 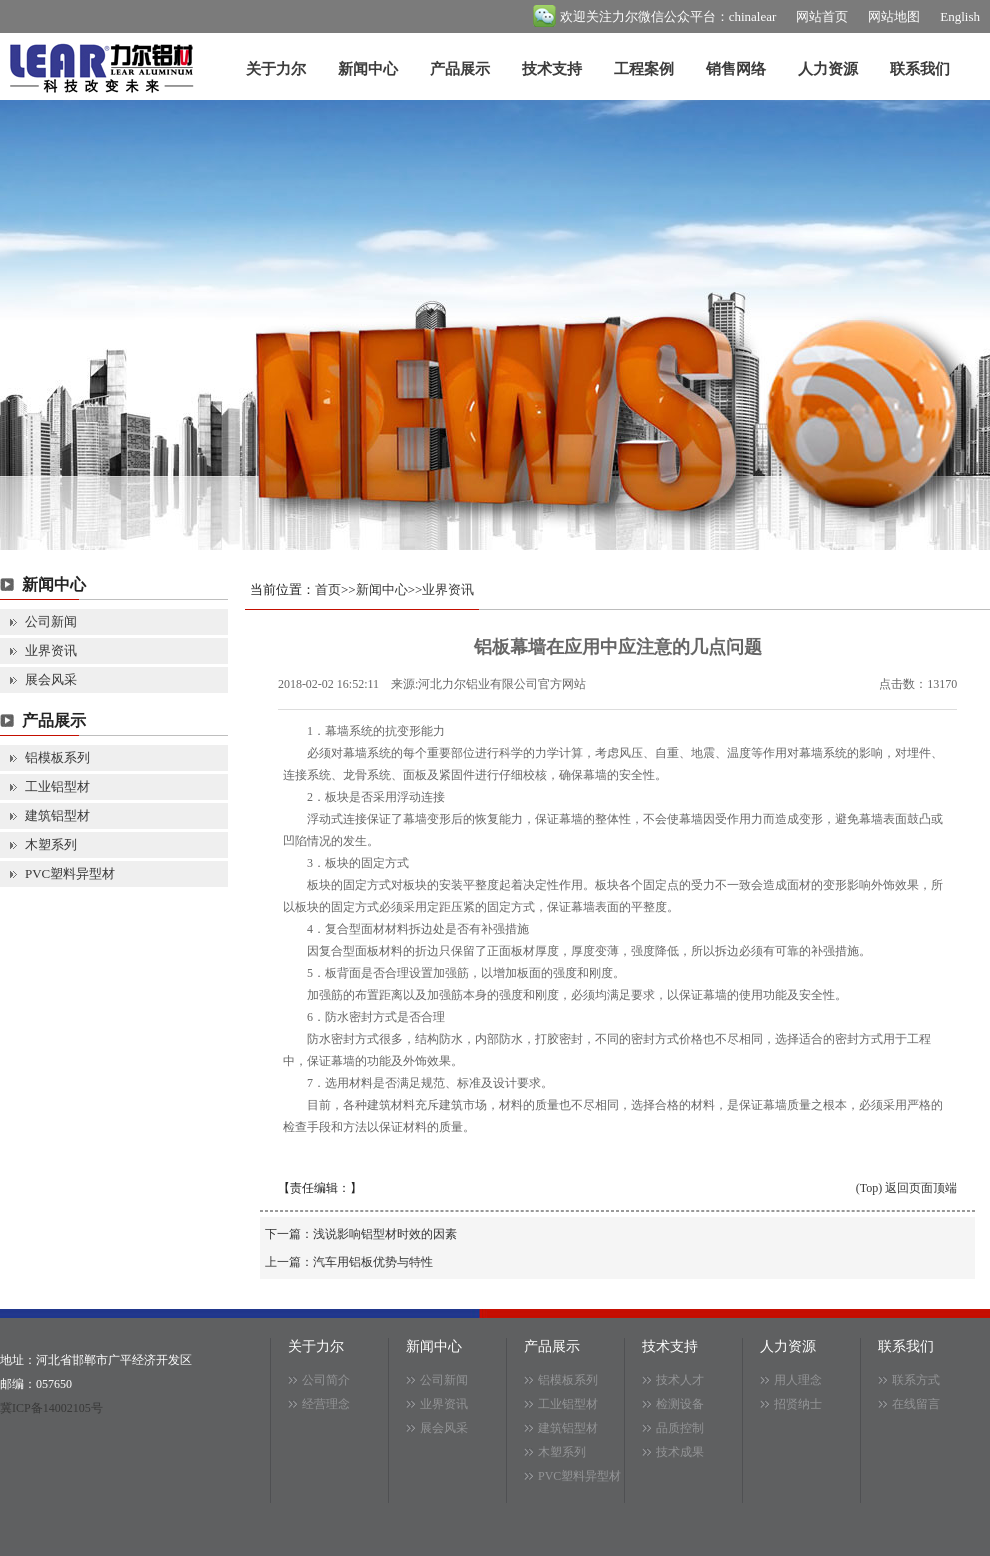 What do you see at coordinates (460, 69) in the screenshot?
I see `产品展示` at bounding box center [460, 69].